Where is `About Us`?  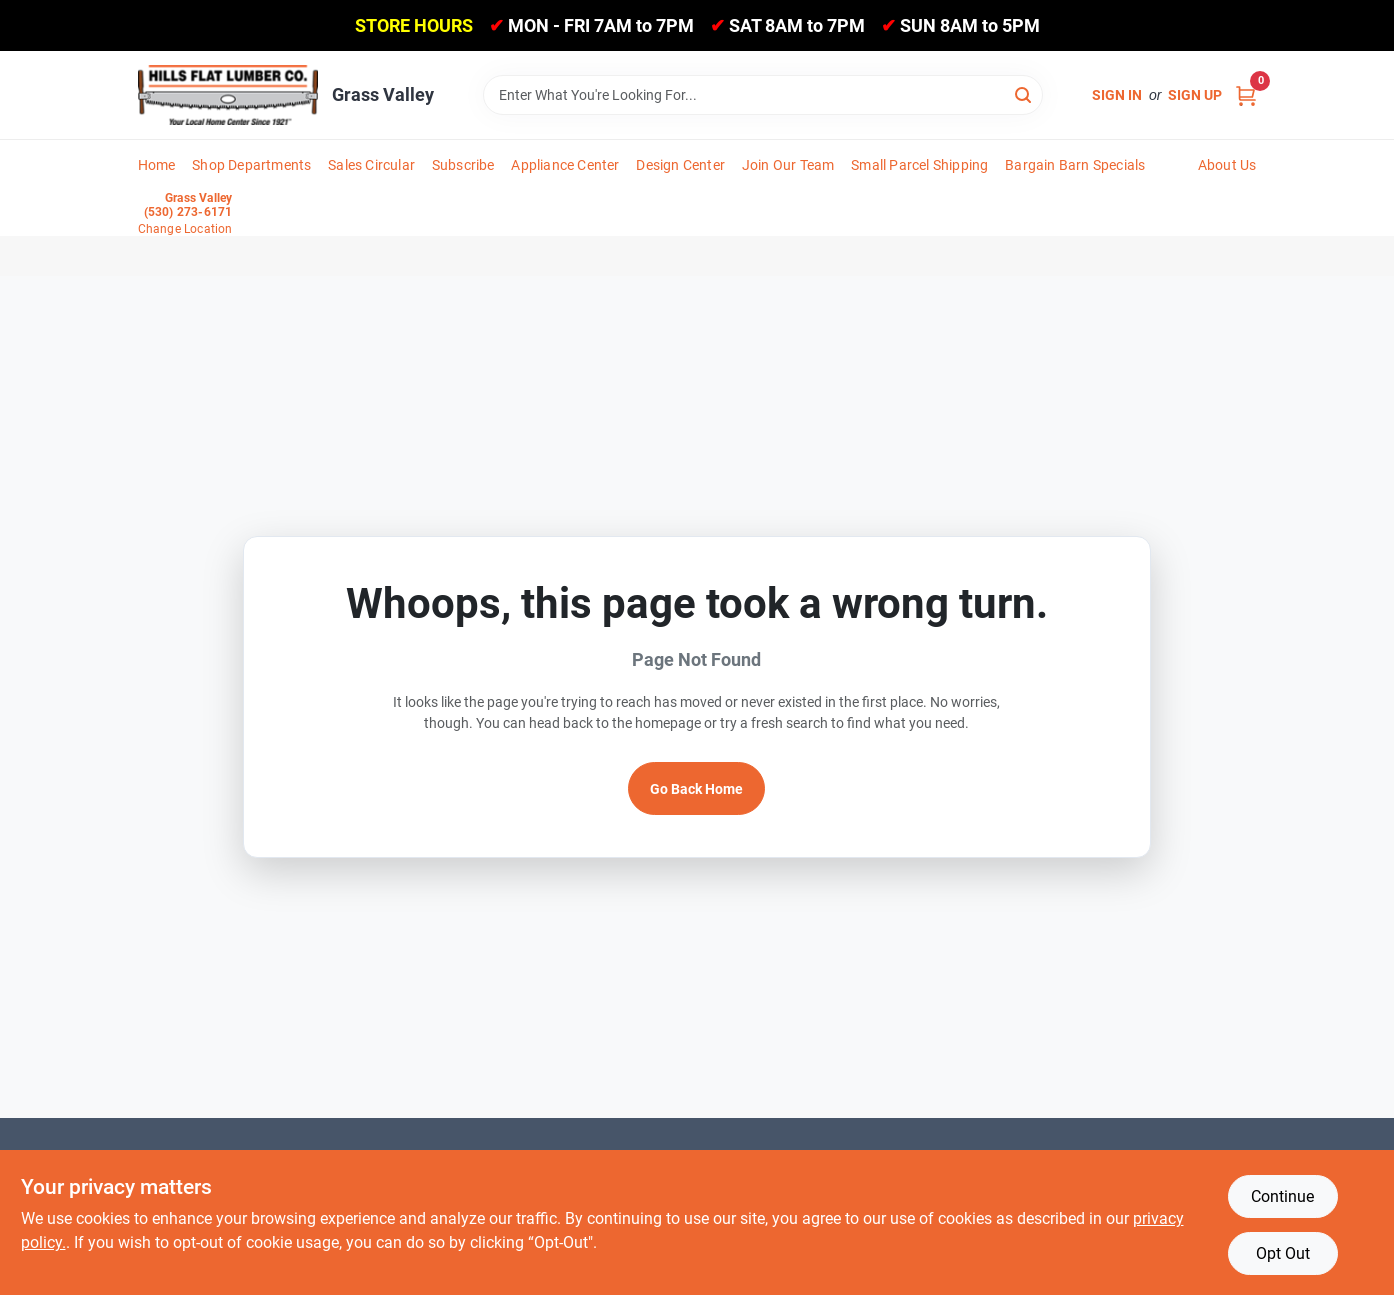
About Us is located at coordinates (1227, 165).